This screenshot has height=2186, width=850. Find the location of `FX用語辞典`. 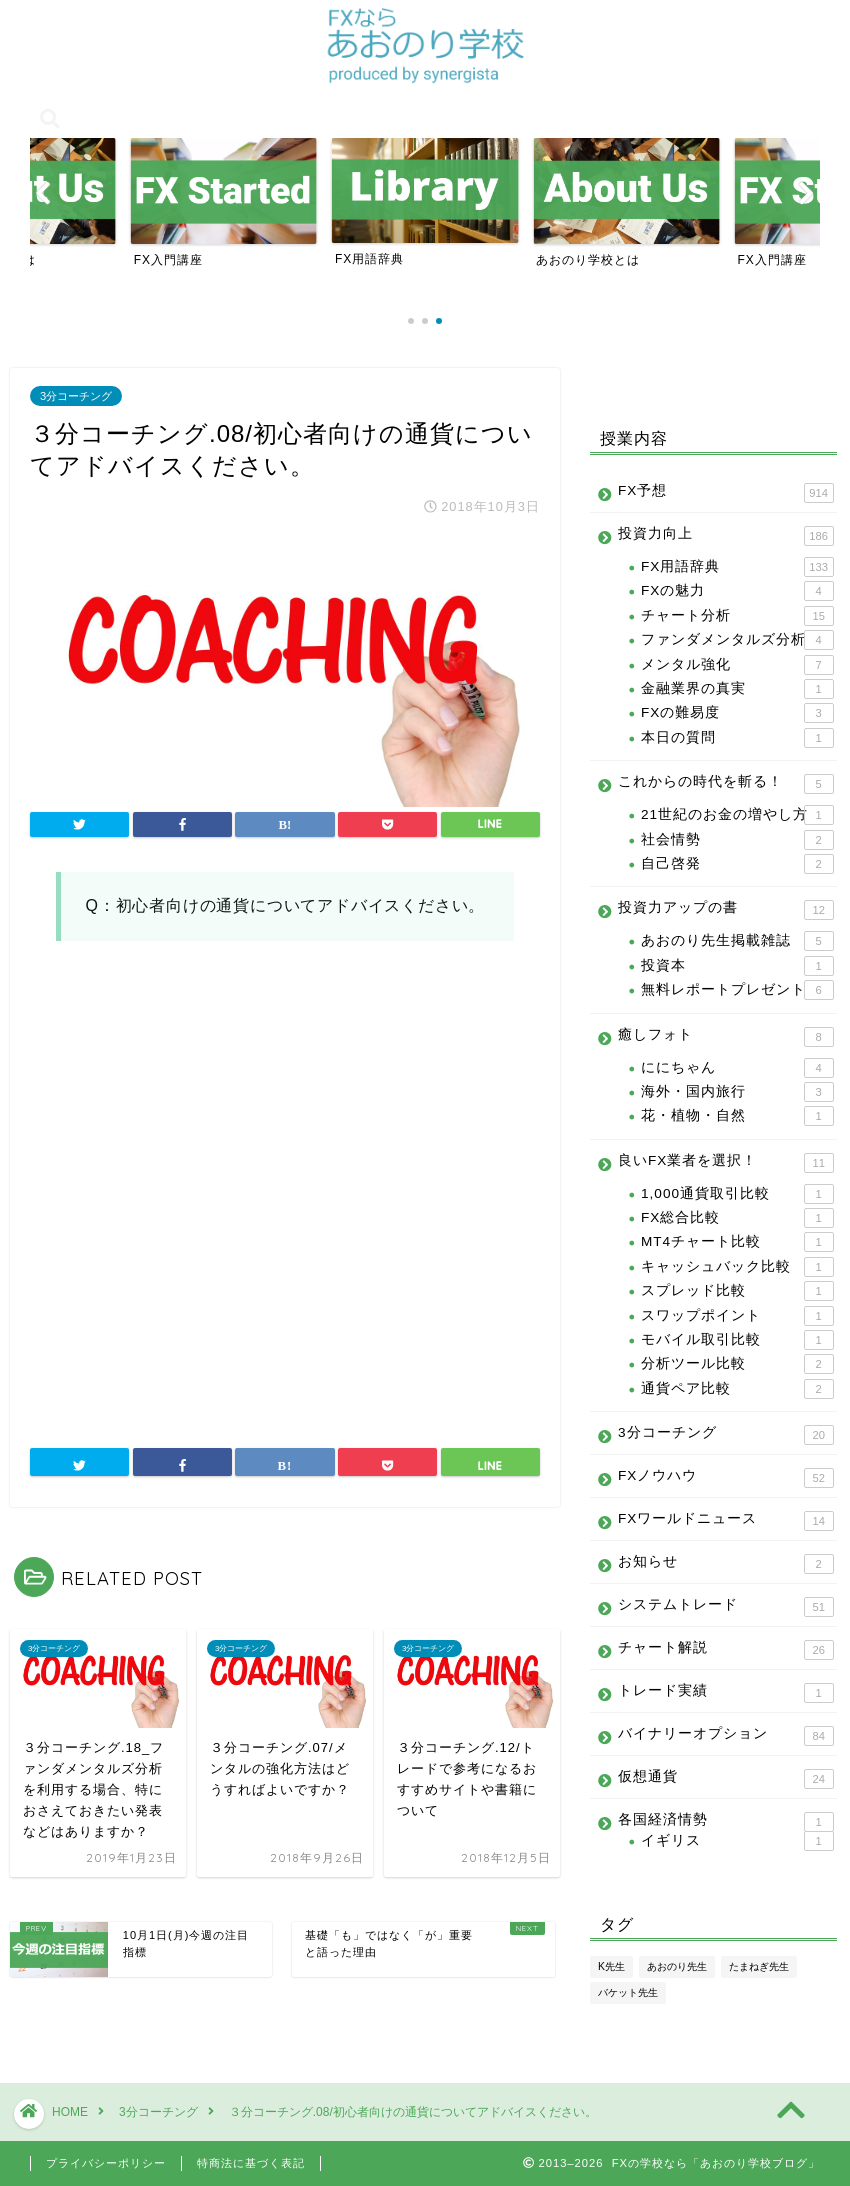

FX用語辞典 is located at coordinates (737, 567).